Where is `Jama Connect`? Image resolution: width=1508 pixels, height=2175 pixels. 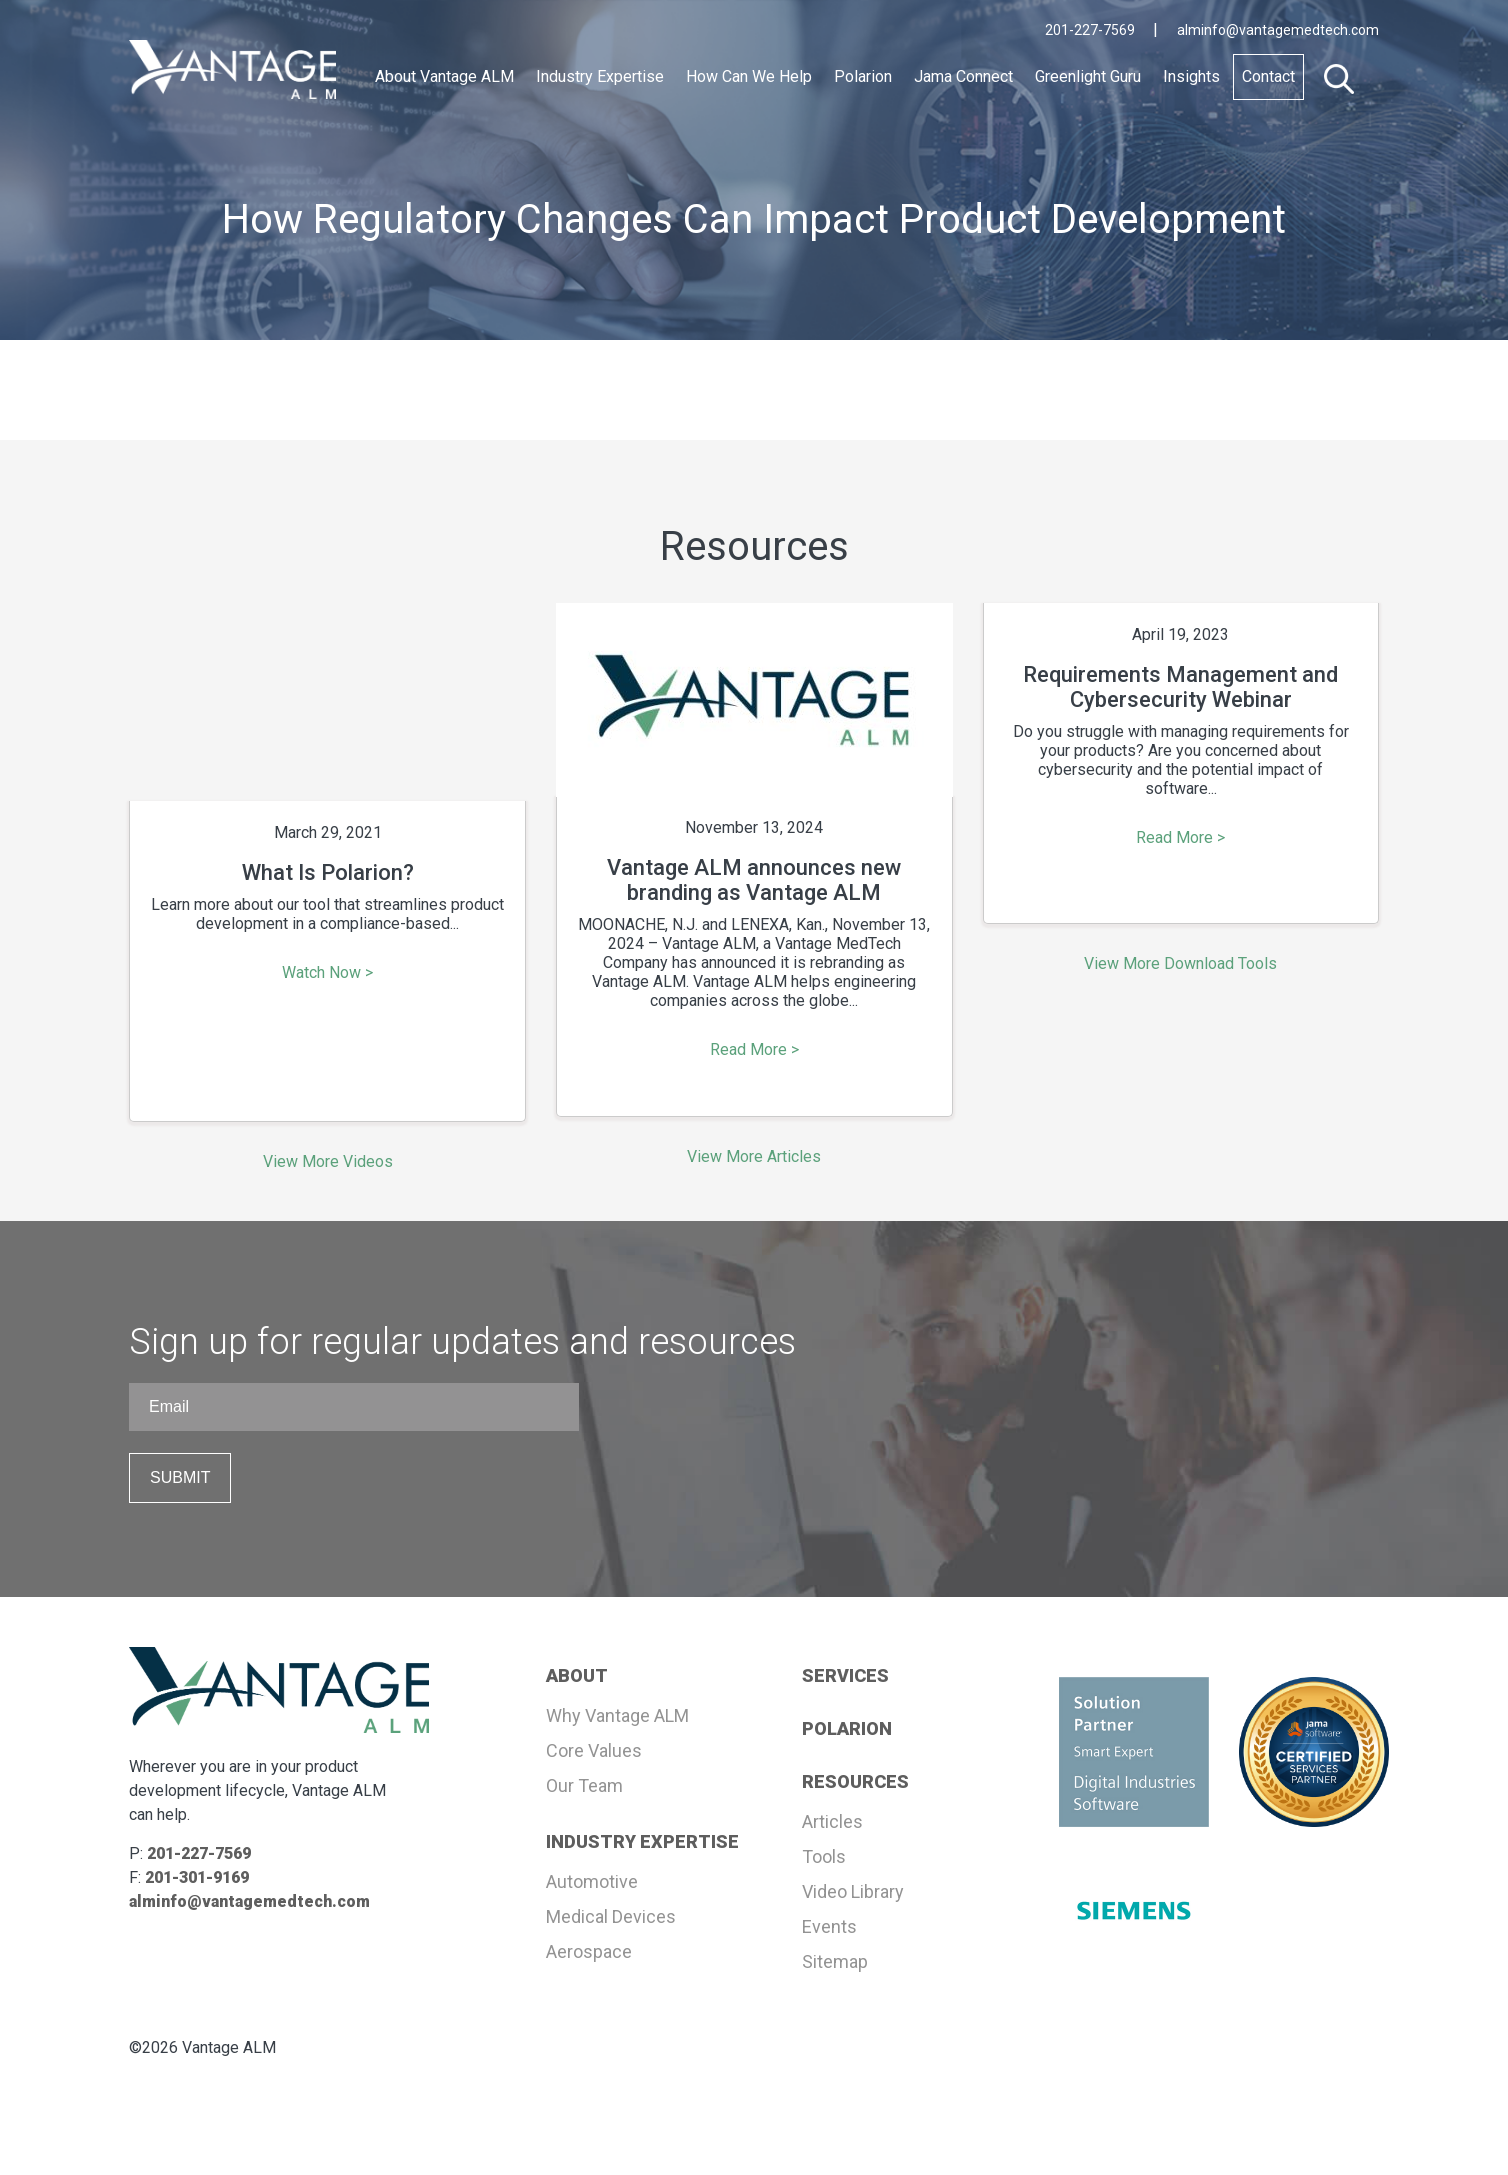
Jama Connect is located at coordinates (963, 76).